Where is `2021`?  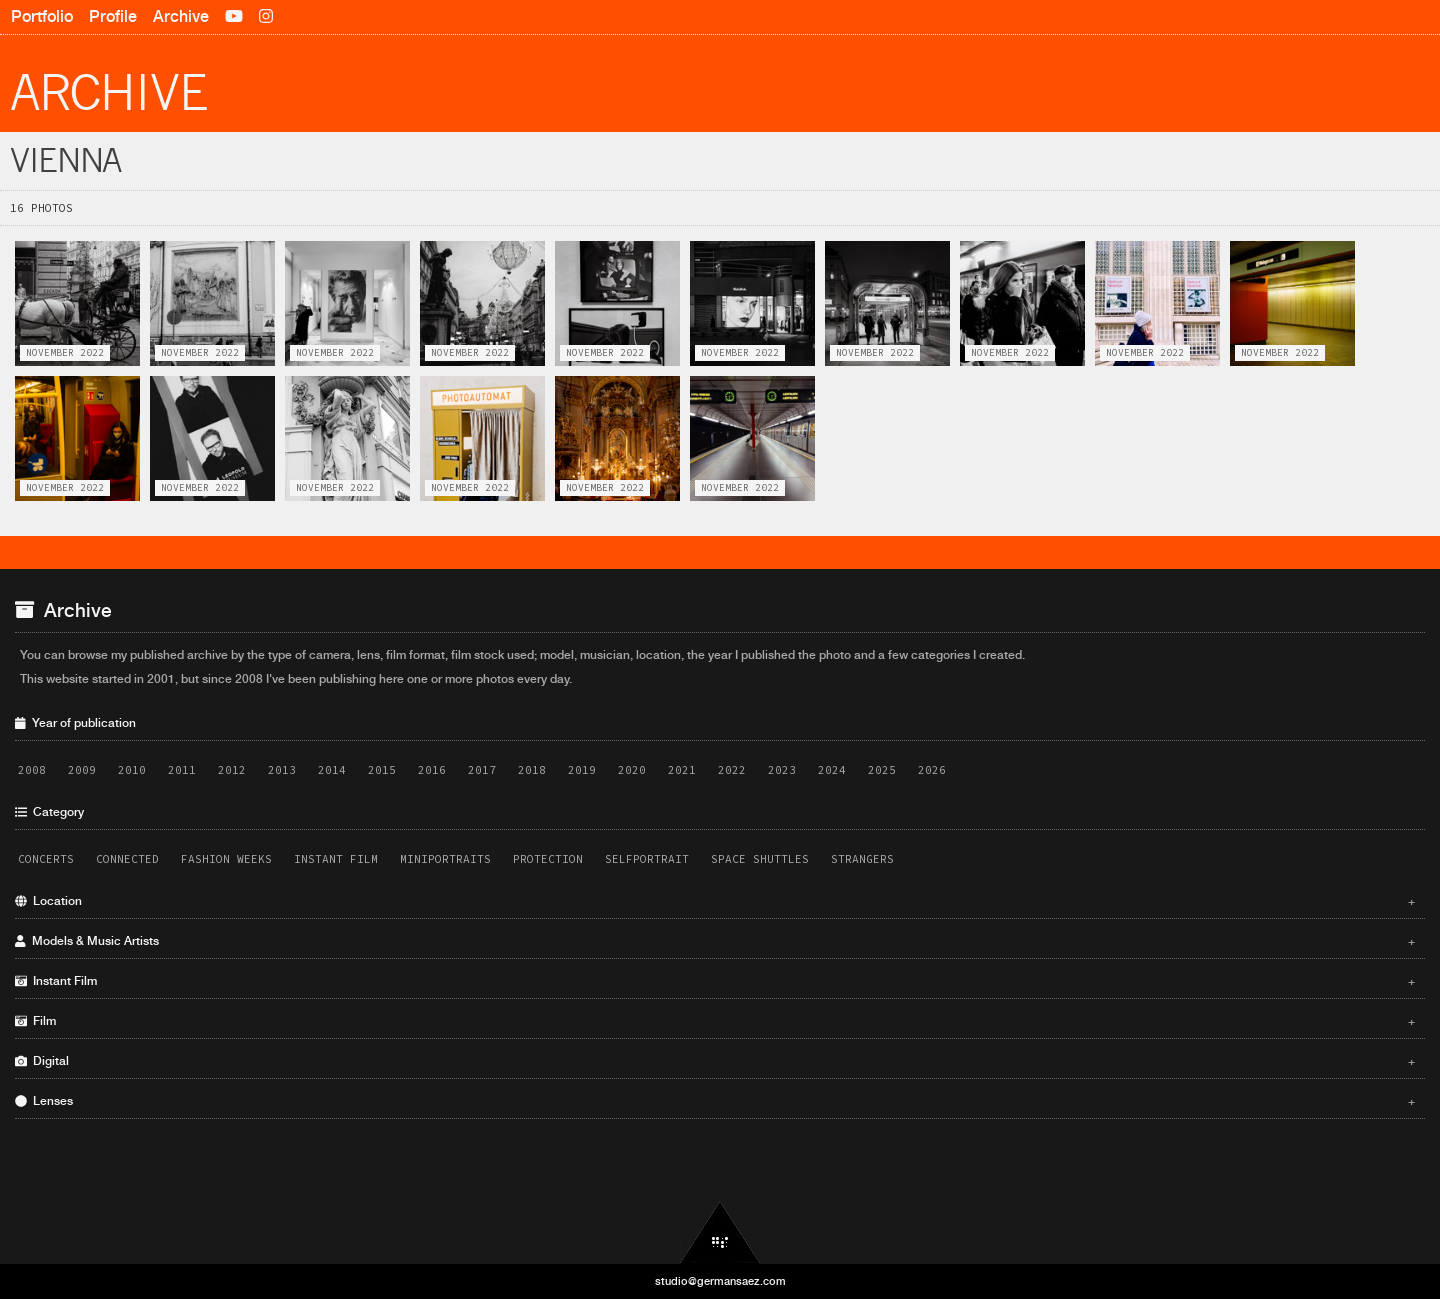
2021 is located at coordinates (682, 770).